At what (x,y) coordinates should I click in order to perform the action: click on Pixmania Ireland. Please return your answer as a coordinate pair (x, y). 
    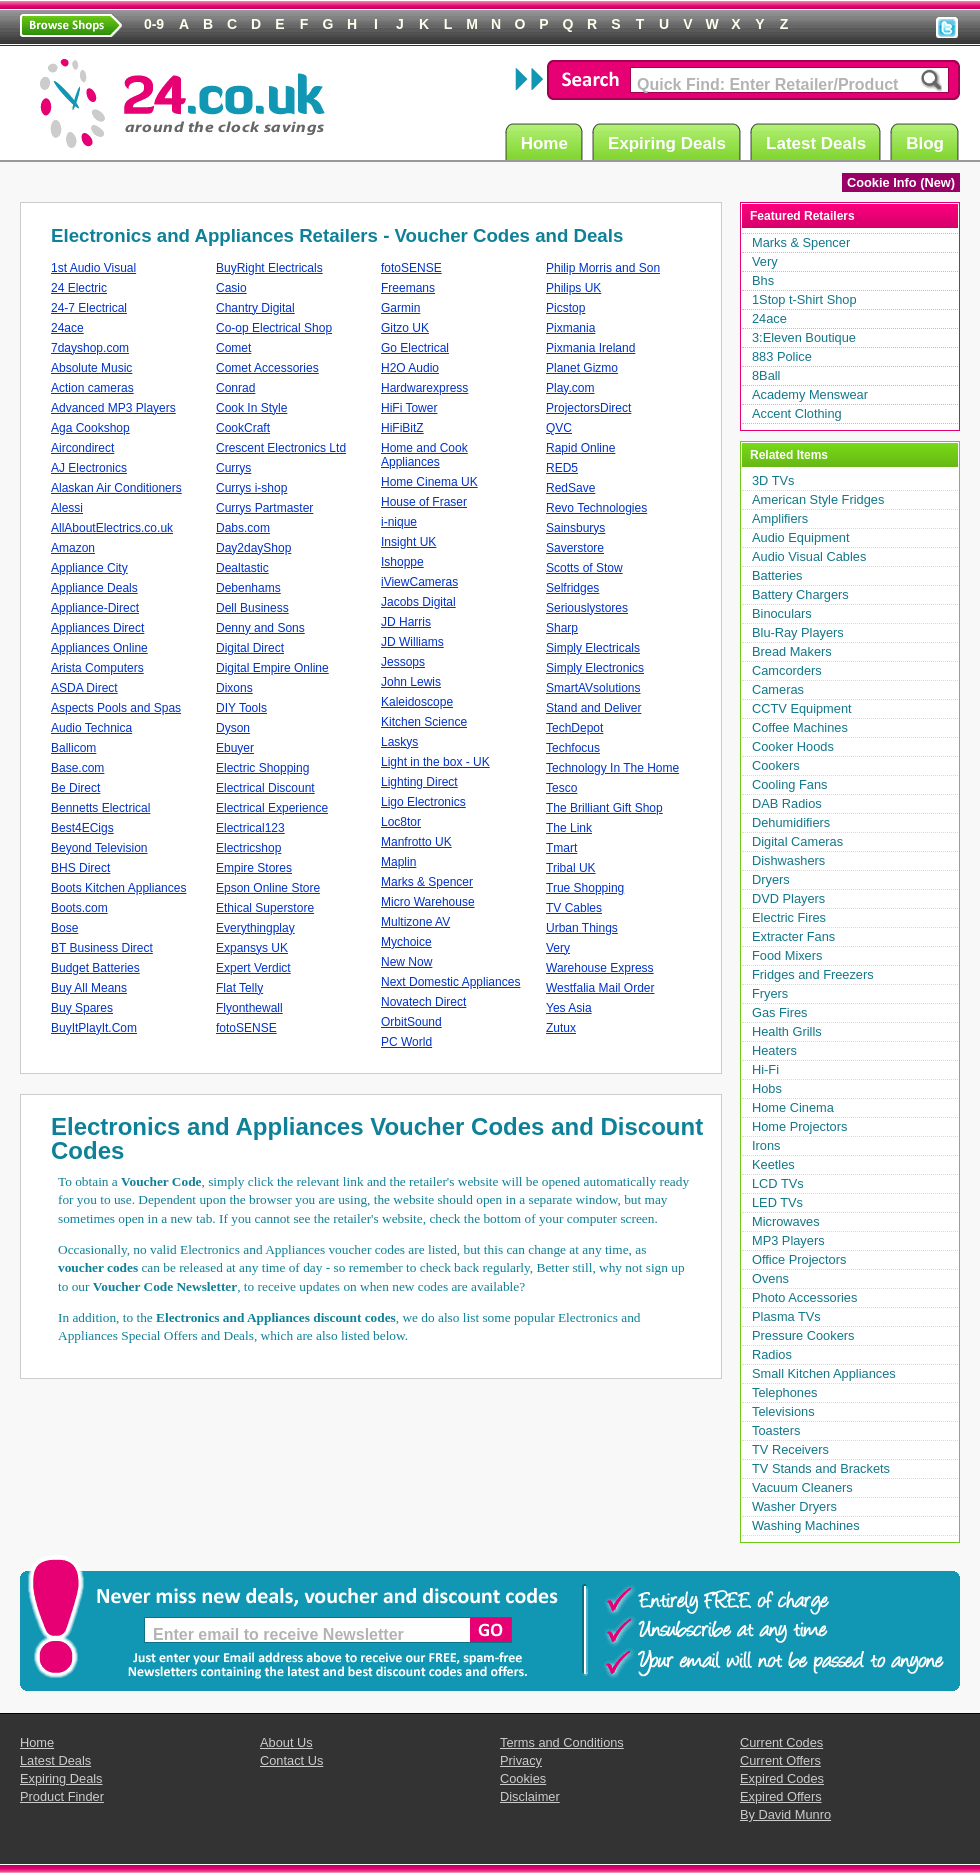
    Looking at the image, I should click on (590, 348).